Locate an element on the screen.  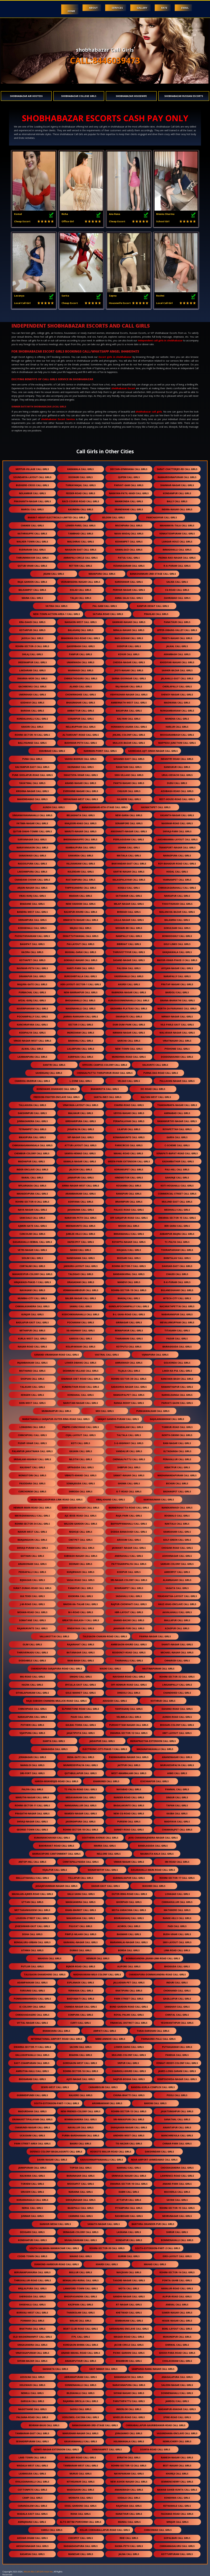
parvat-gam call girls is located at coordinates (128, 485).